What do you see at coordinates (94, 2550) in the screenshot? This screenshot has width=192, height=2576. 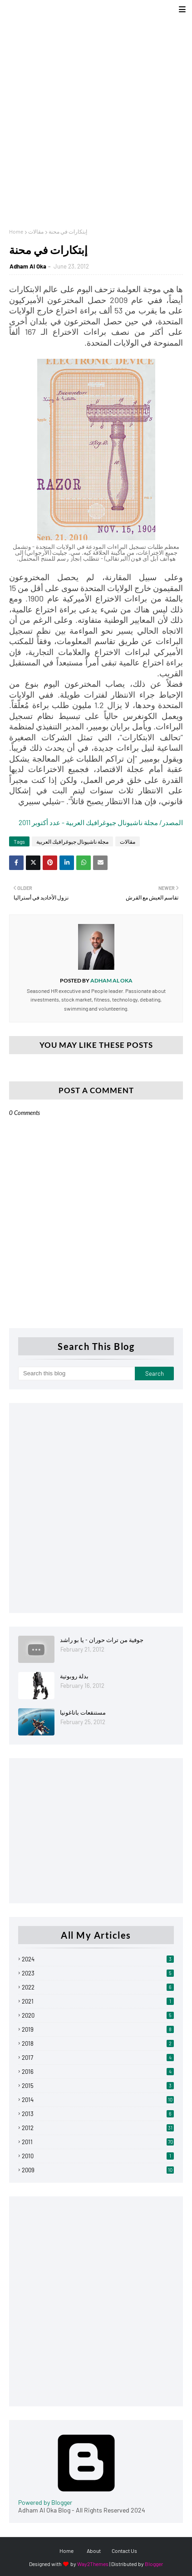 I see `About` at bounding box center [94, 2550].